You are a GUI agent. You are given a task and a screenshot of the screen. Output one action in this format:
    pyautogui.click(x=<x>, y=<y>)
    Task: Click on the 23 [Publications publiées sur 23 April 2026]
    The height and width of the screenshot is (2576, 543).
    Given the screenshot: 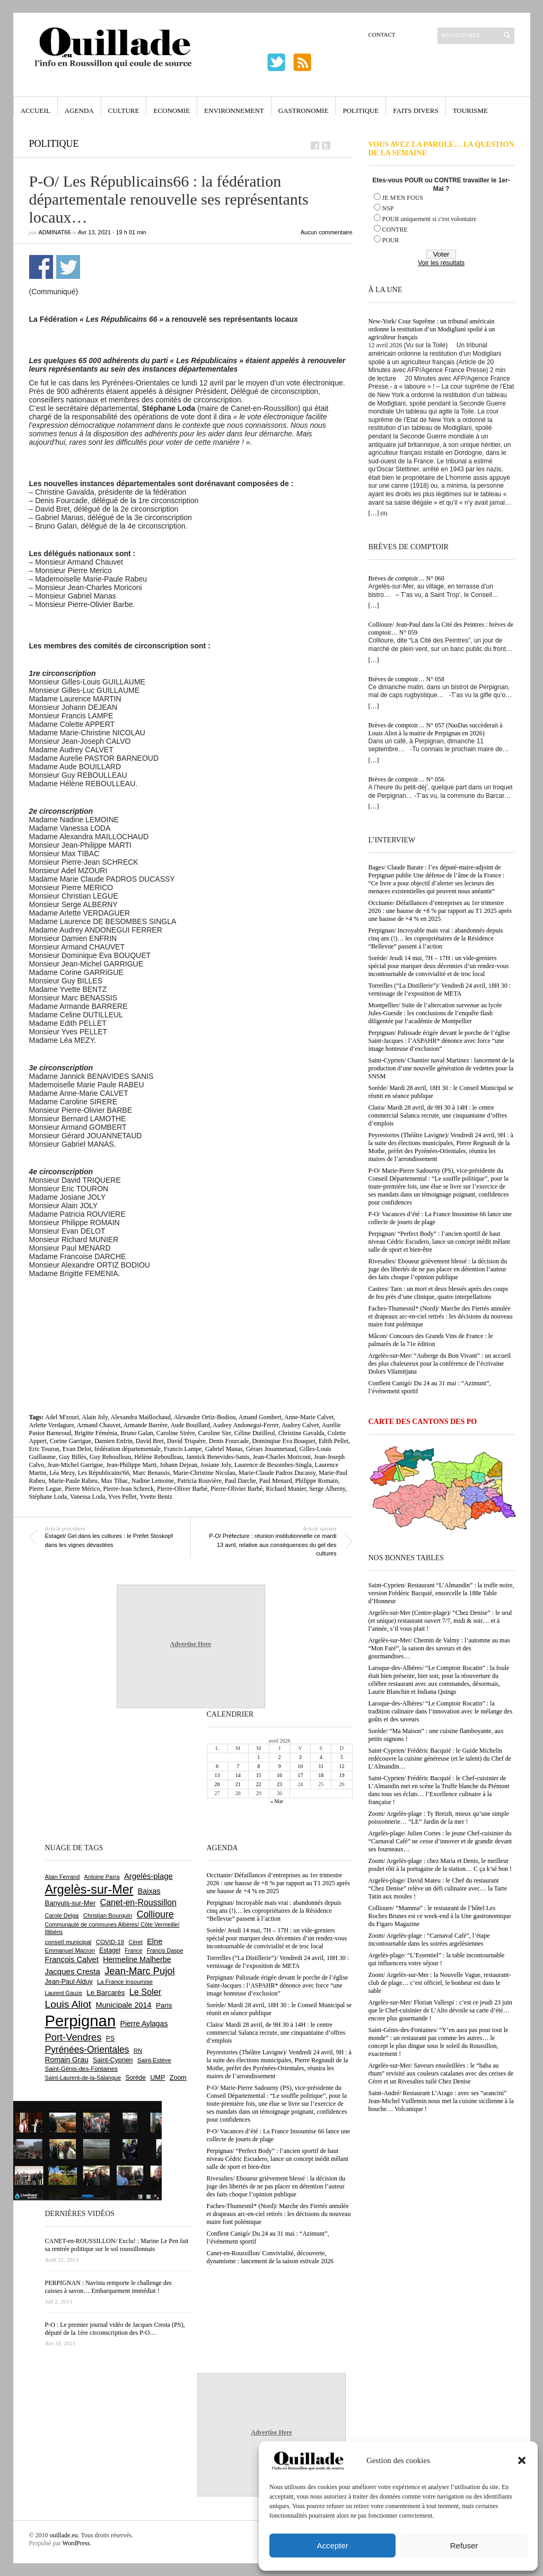 What is the action you would take?
    pyautogui.click(x=279, y=1784)
    